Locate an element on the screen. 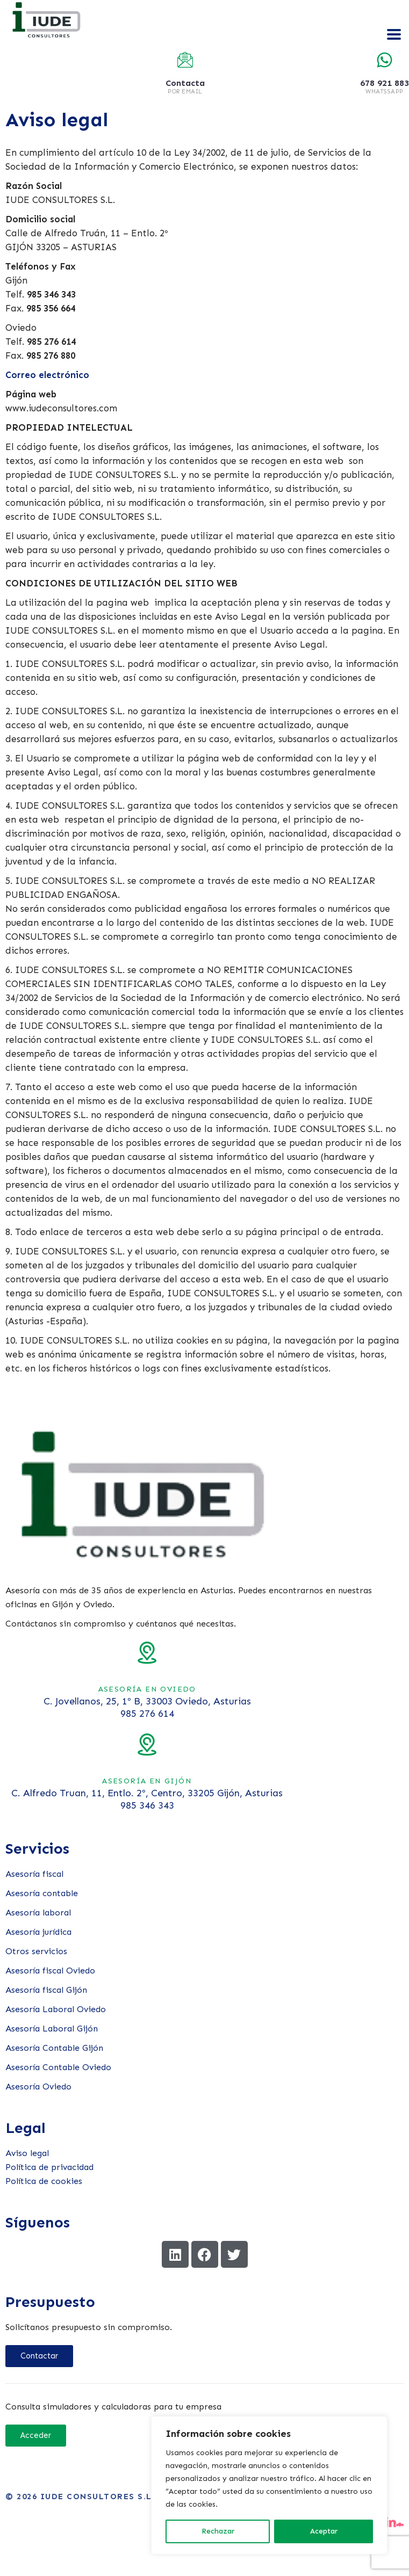  Aviso legal is located at coordinates (27, 2153).